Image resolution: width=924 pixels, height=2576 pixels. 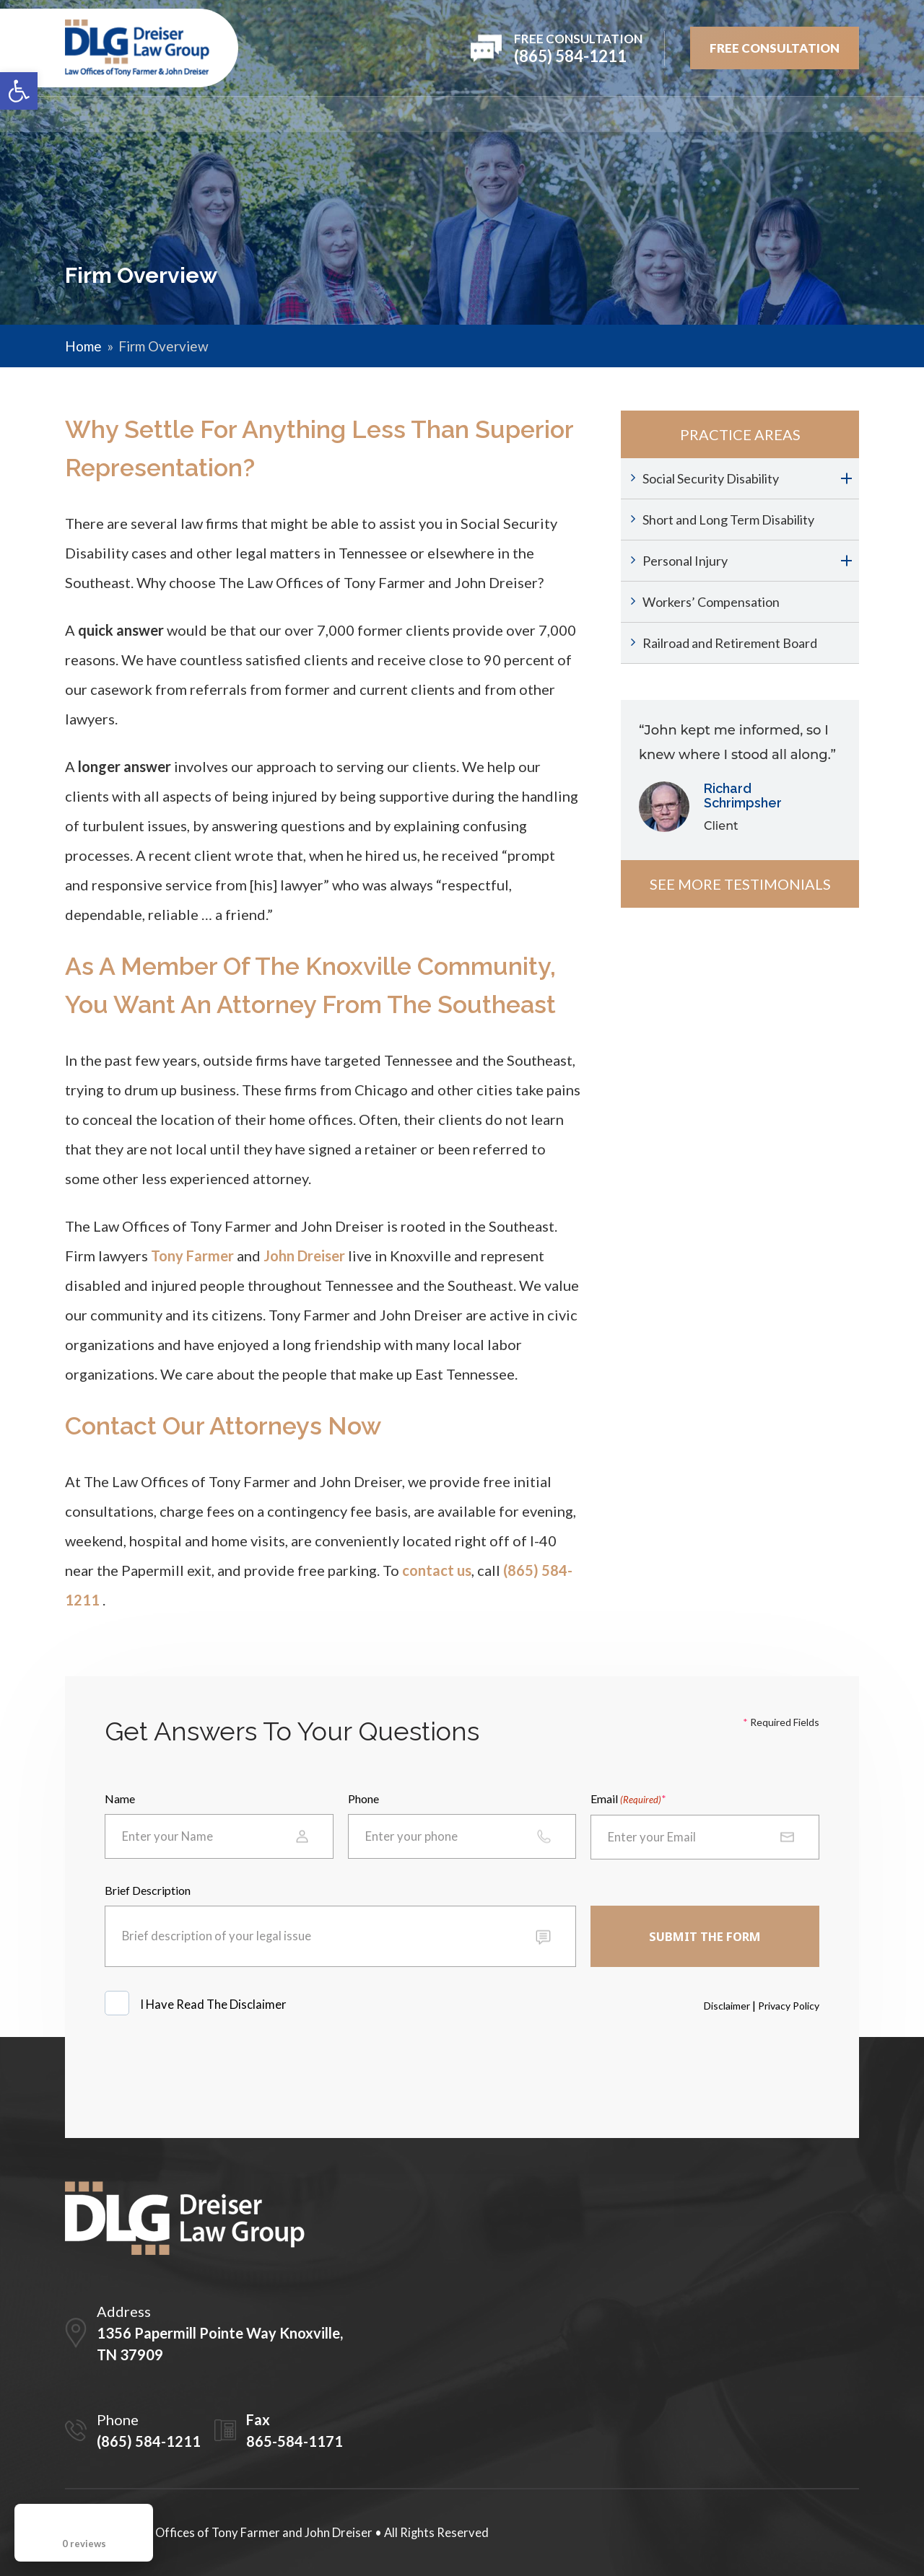 I want to click on (865) 584-1211, so click(x=149, y=2441).